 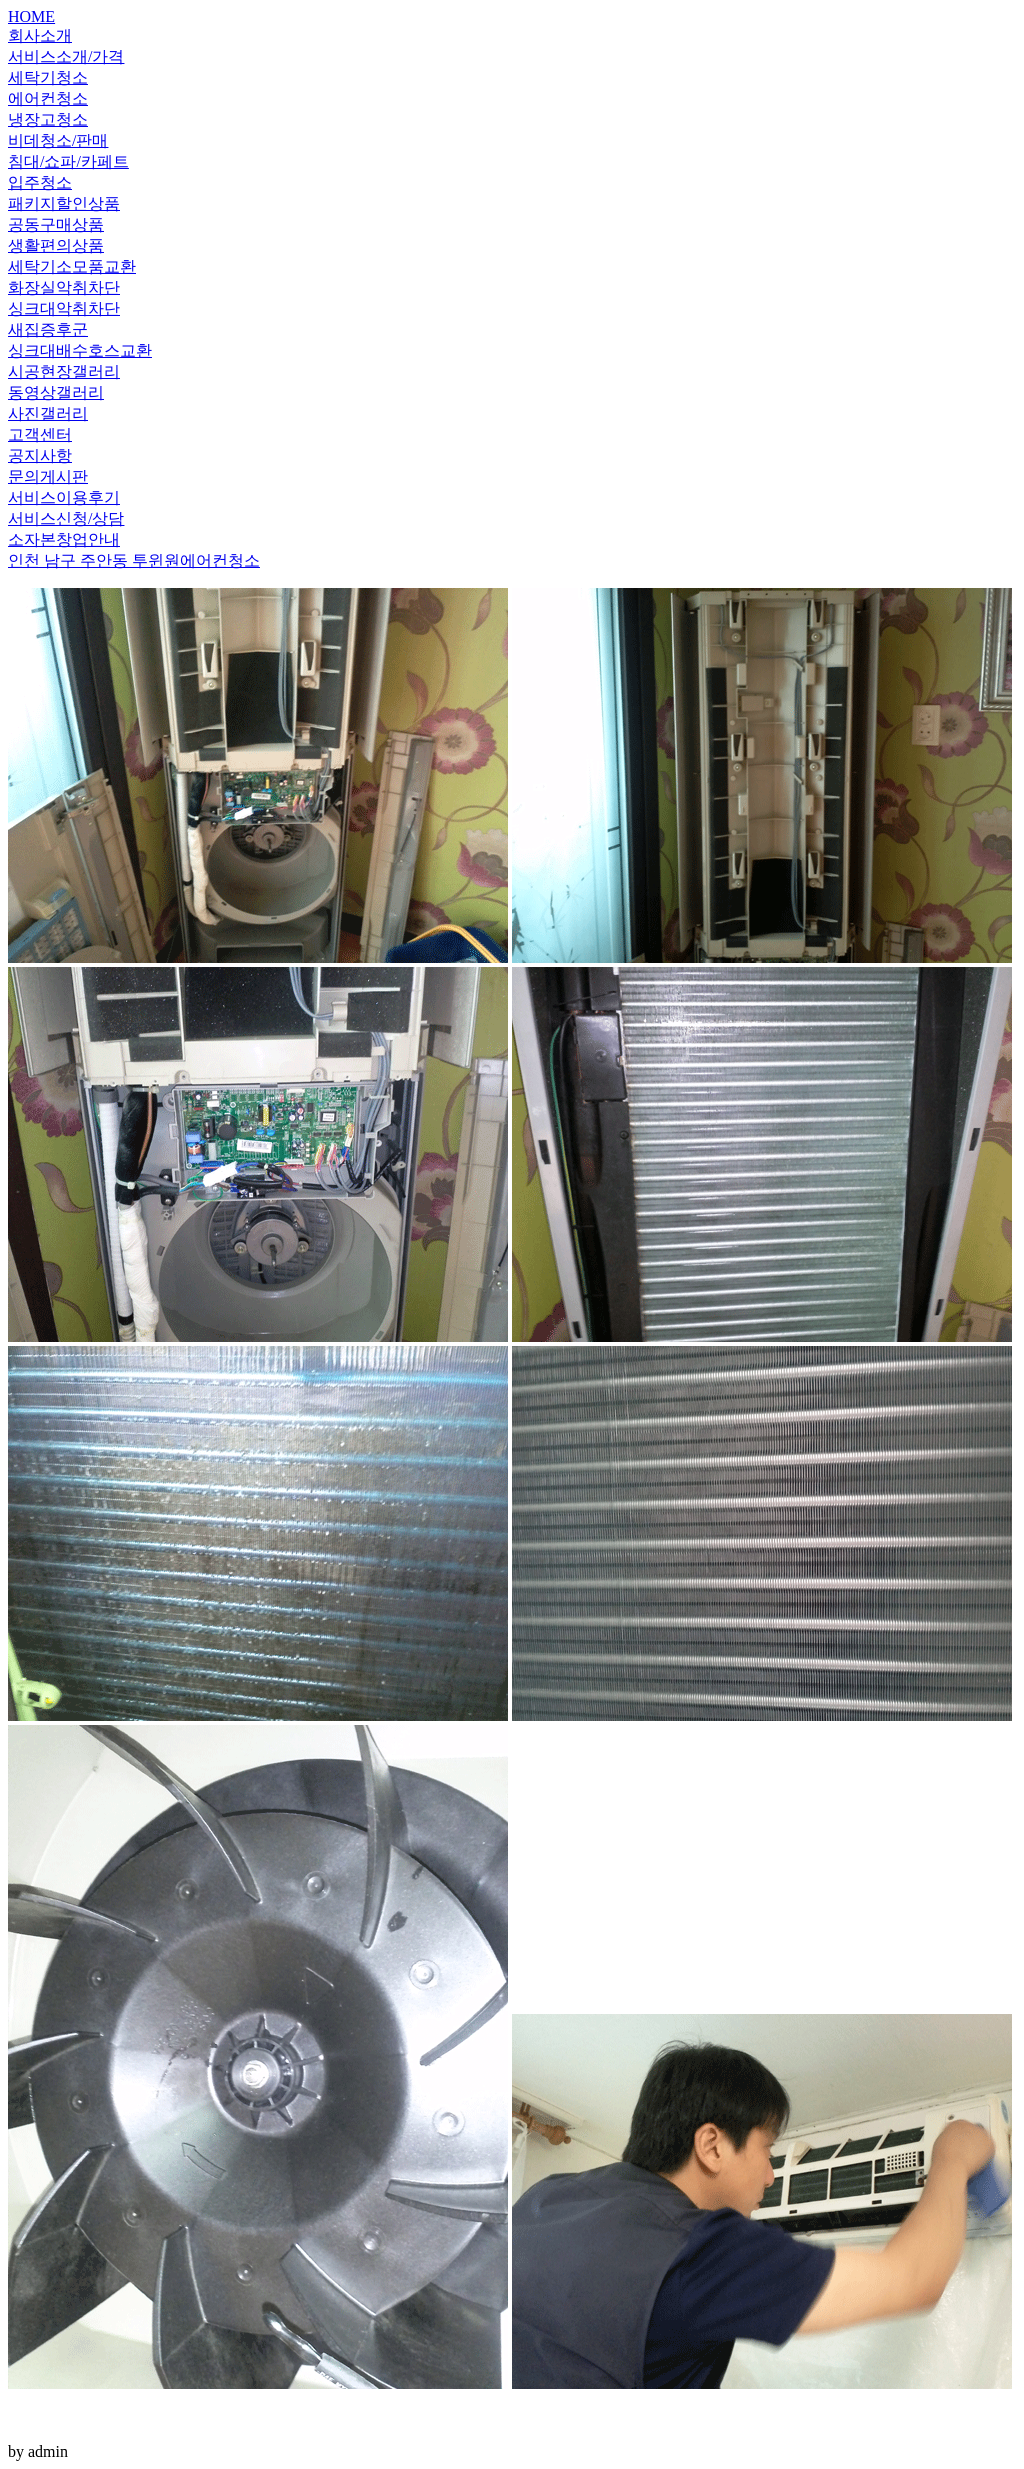 What do you see at coordinates (40, 182) in the screenshot?
I see `입주청소` at bounding box center [40, 182].